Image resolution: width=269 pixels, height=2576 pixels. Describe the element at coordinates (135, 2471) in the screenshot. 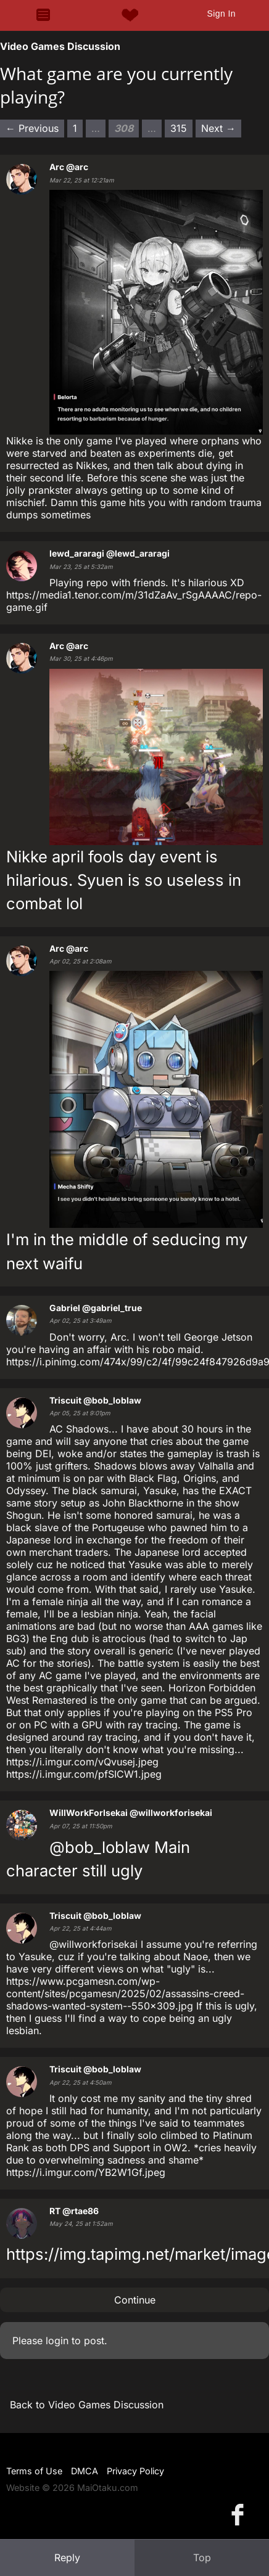

I see `Privacy Policy` at that location.